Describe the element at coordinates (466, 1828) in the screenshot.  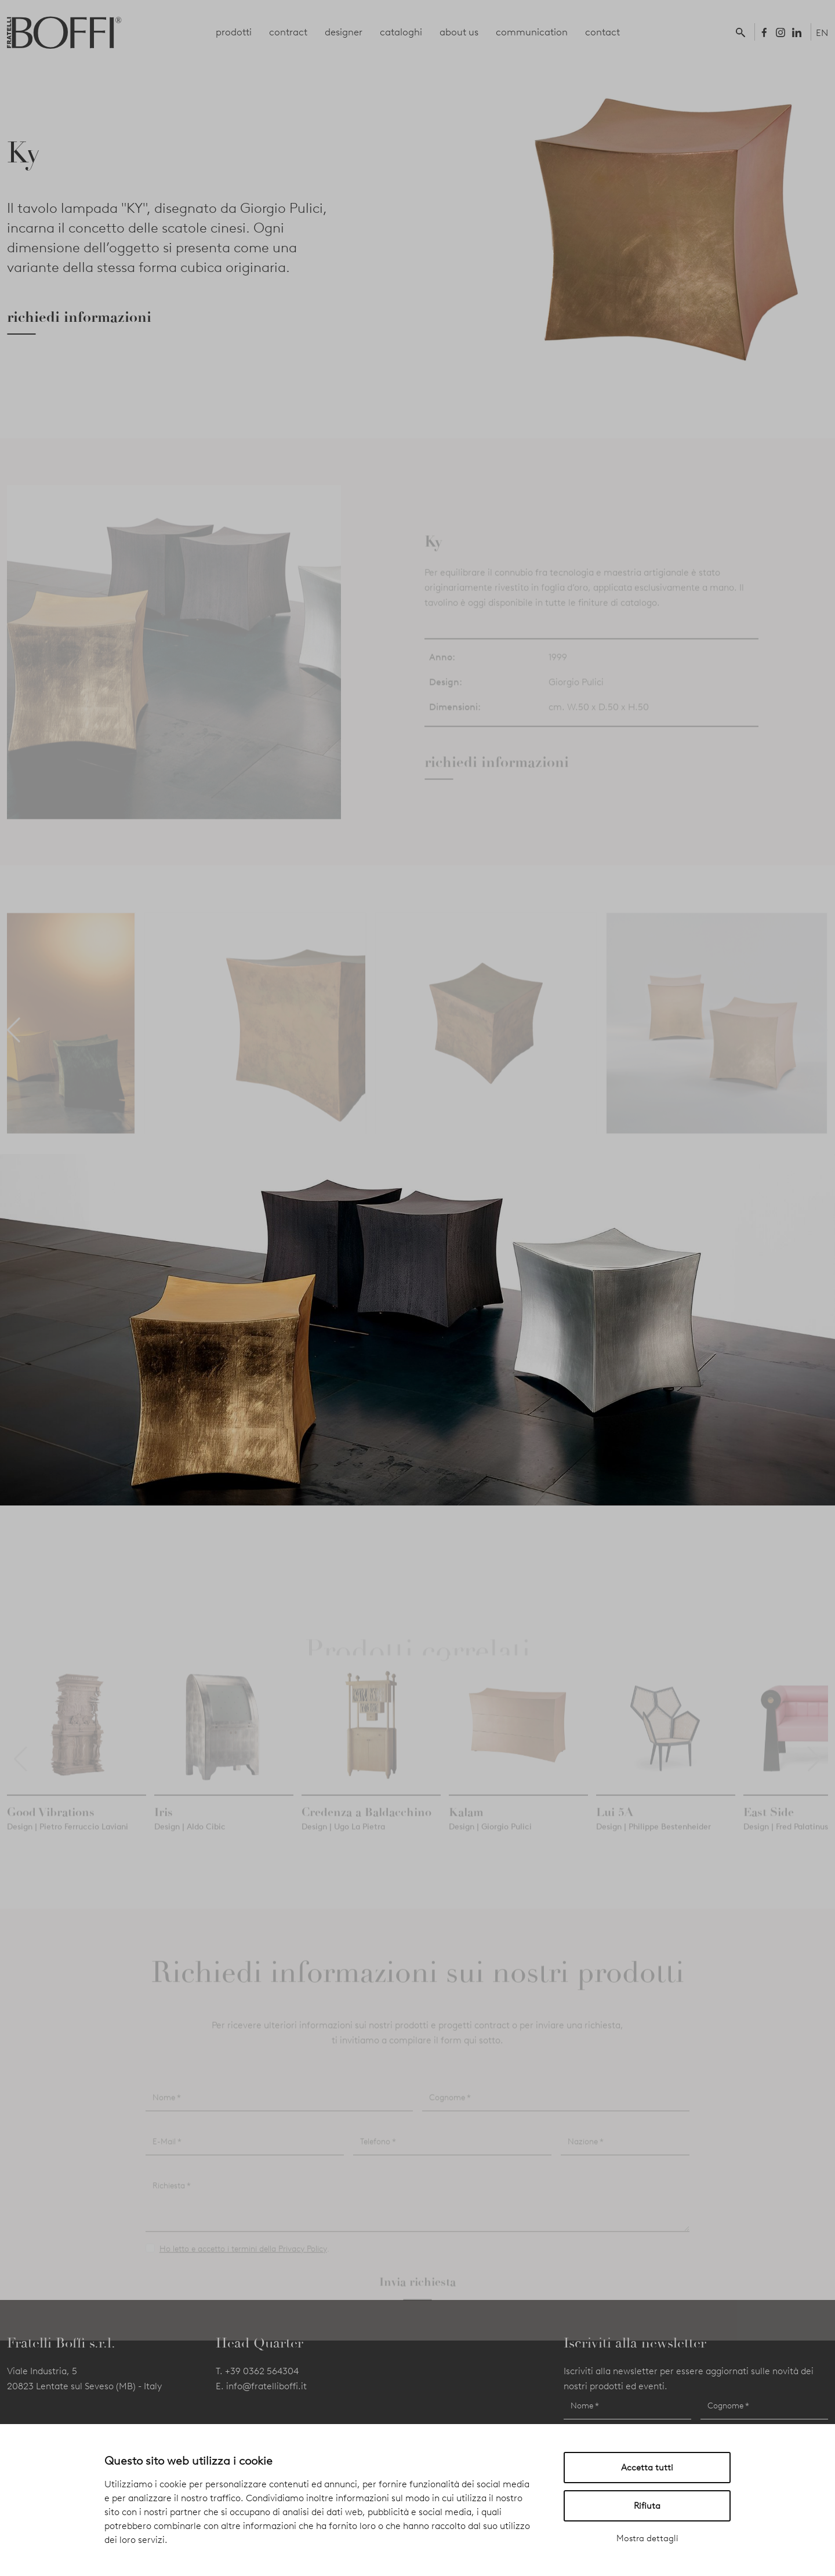
I see `Kalam` at that location.